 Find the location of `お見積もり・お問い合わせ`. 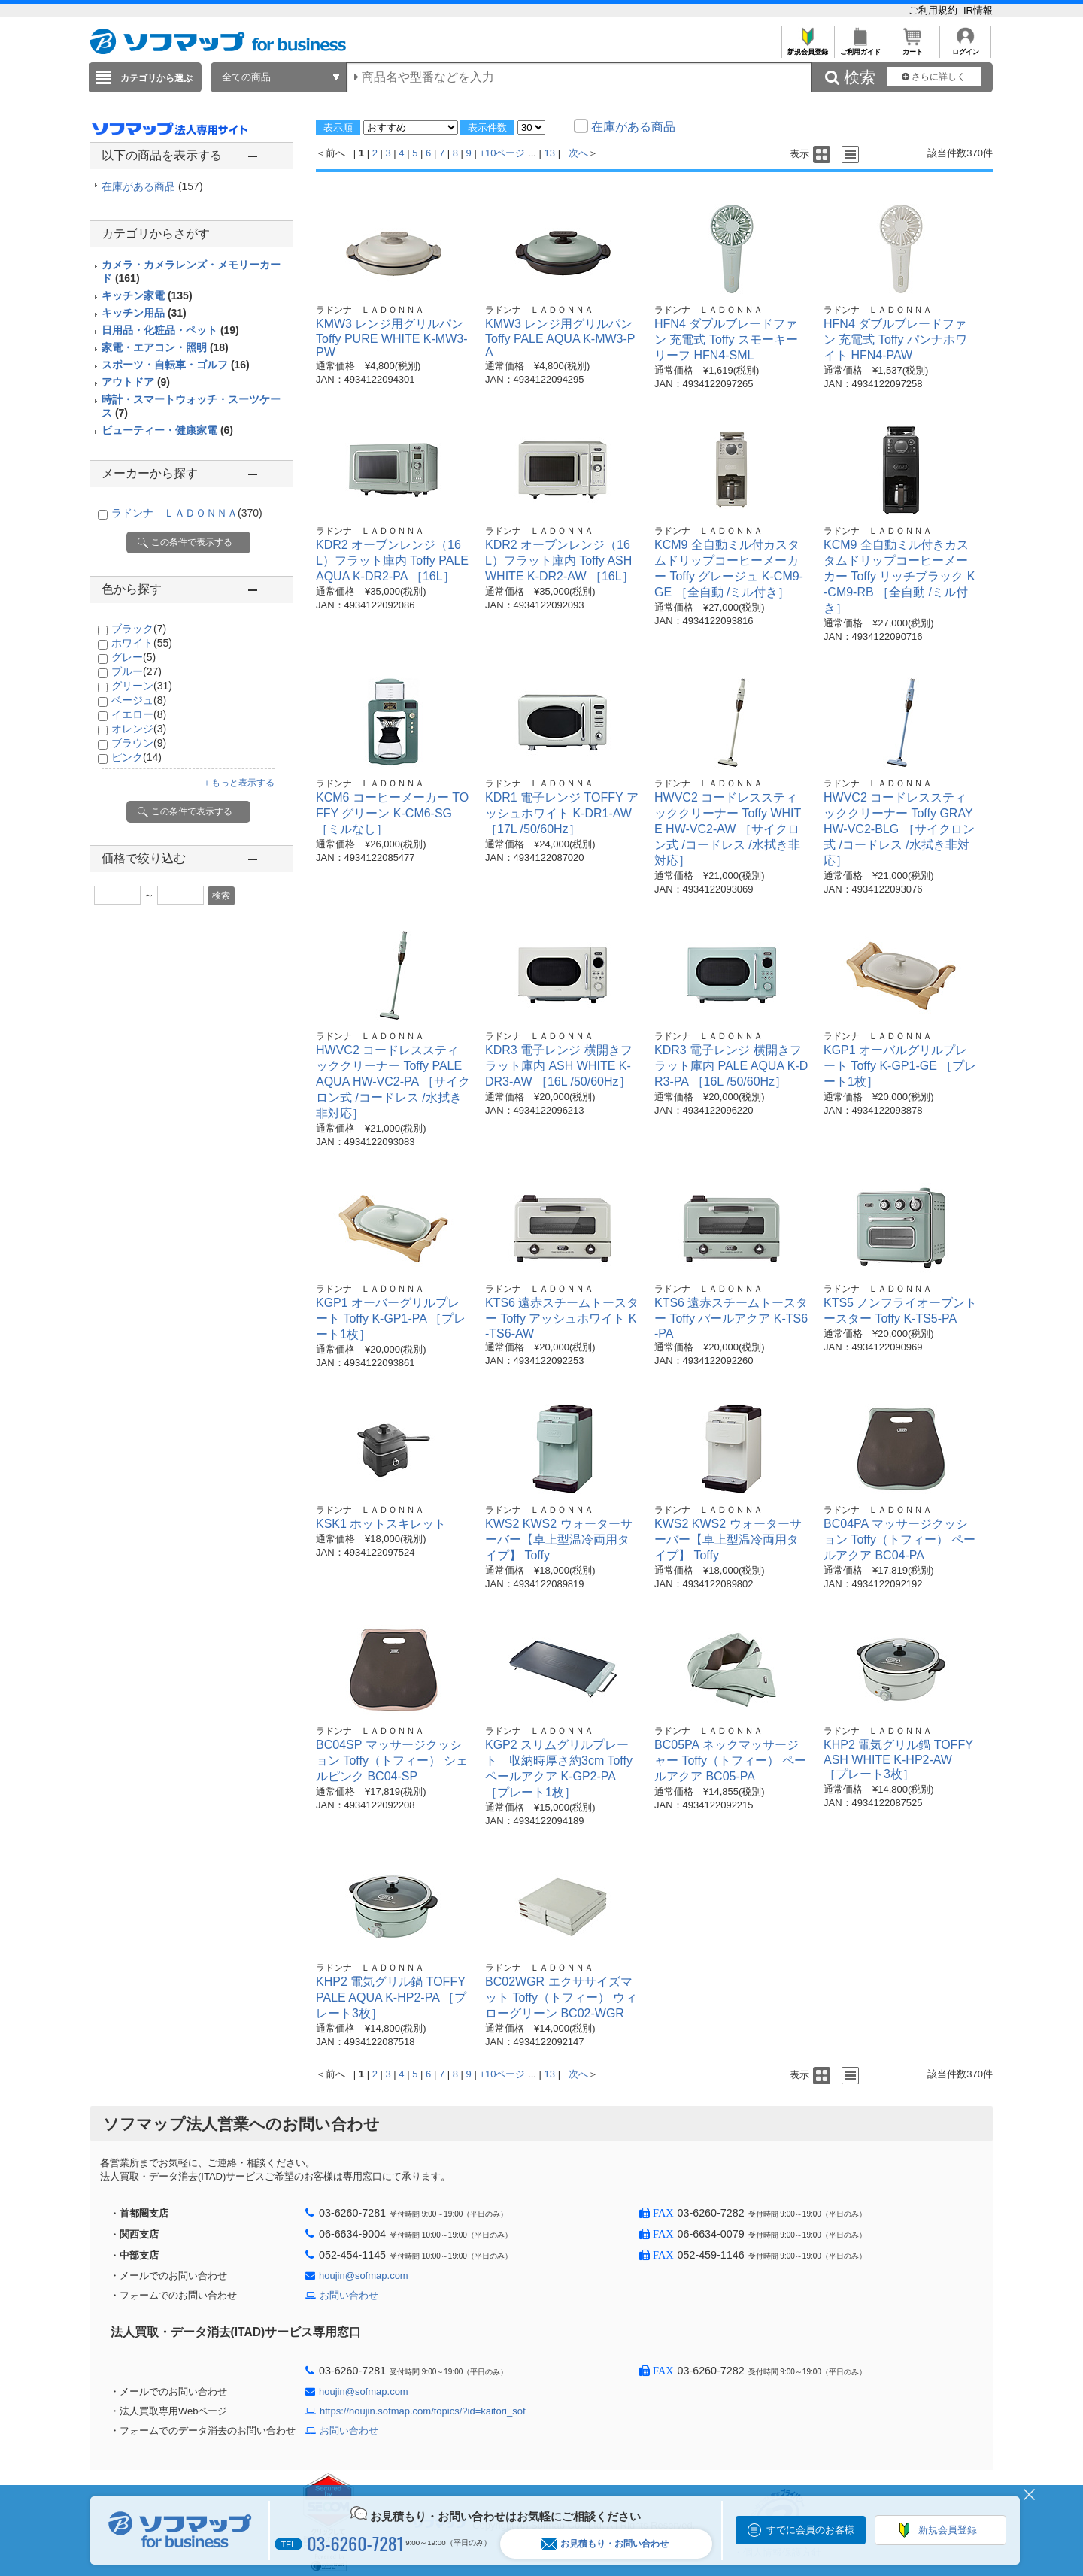

お見積もり・お問い合わせ is located at coordinates (605, 2544).